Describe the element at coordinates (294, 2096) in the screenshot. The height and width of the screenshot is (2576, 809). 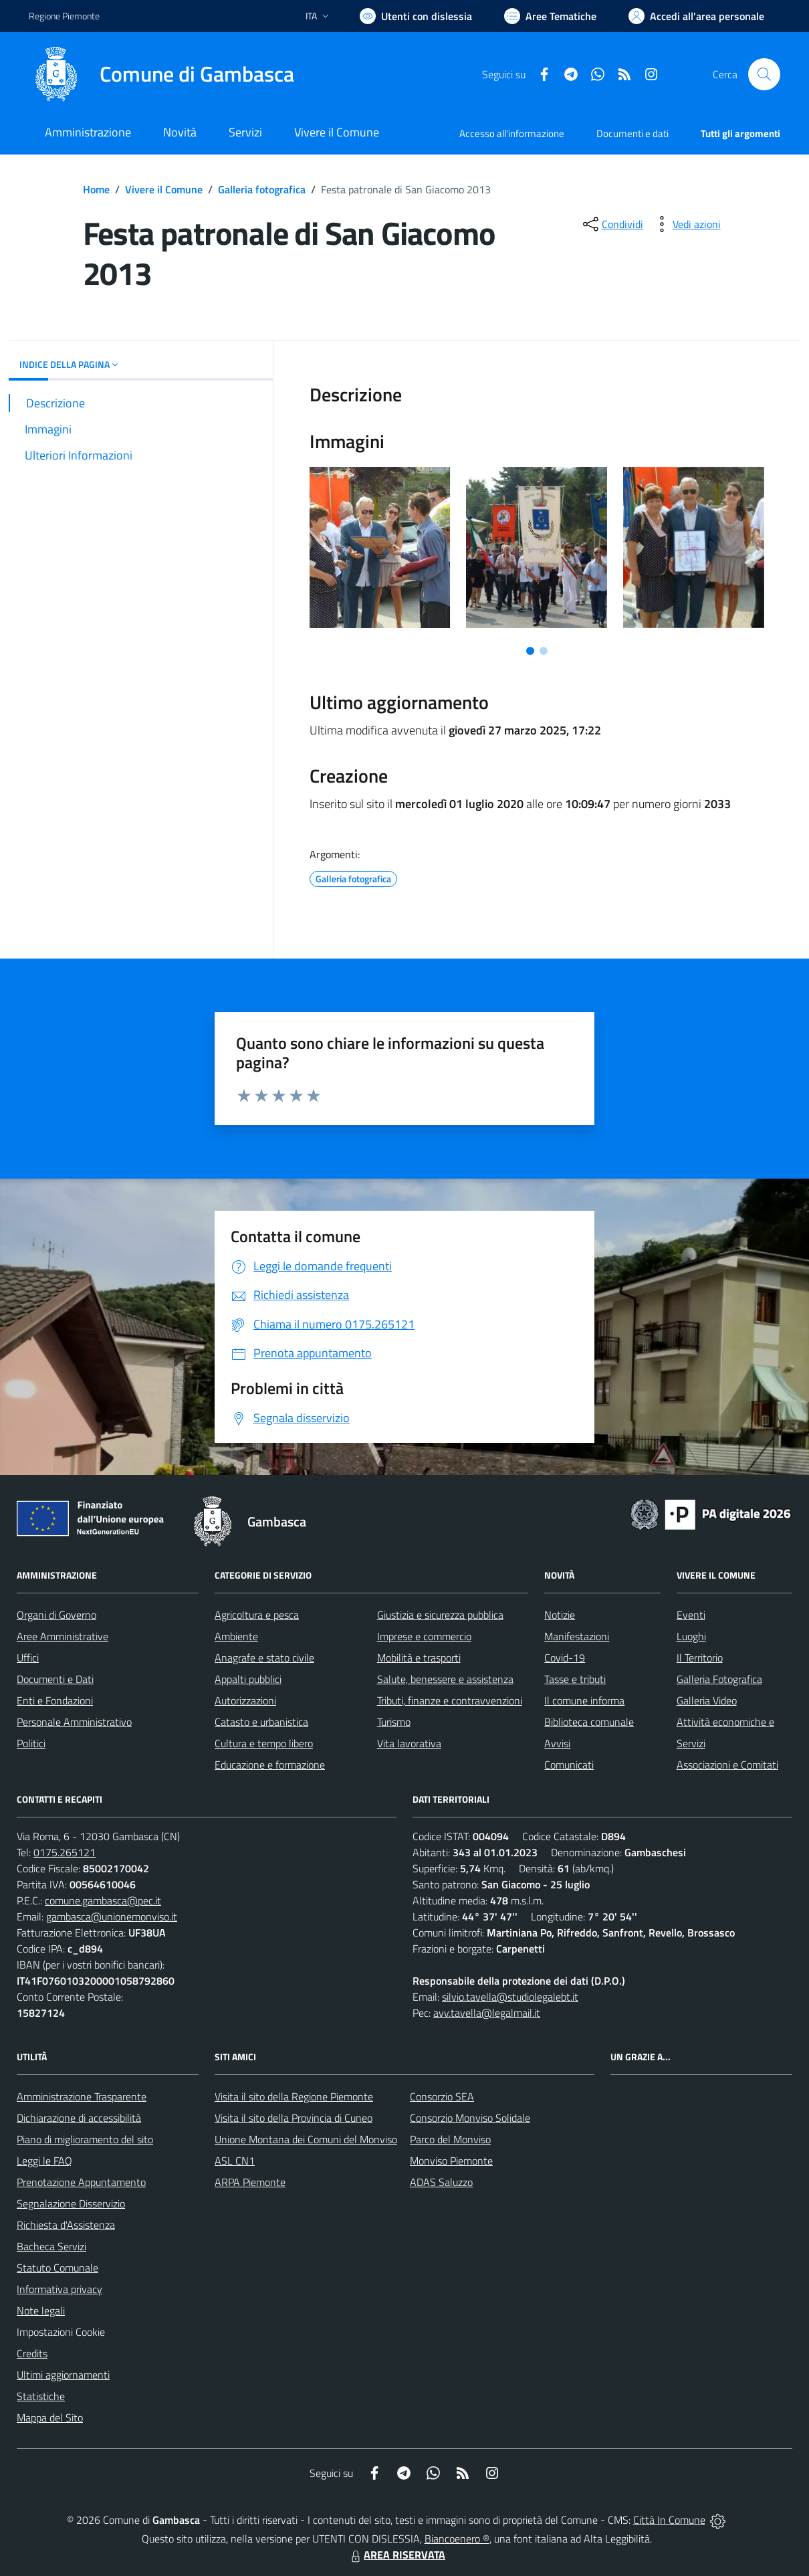
I see `Visita il sito della Regione Piemonte` at that location.